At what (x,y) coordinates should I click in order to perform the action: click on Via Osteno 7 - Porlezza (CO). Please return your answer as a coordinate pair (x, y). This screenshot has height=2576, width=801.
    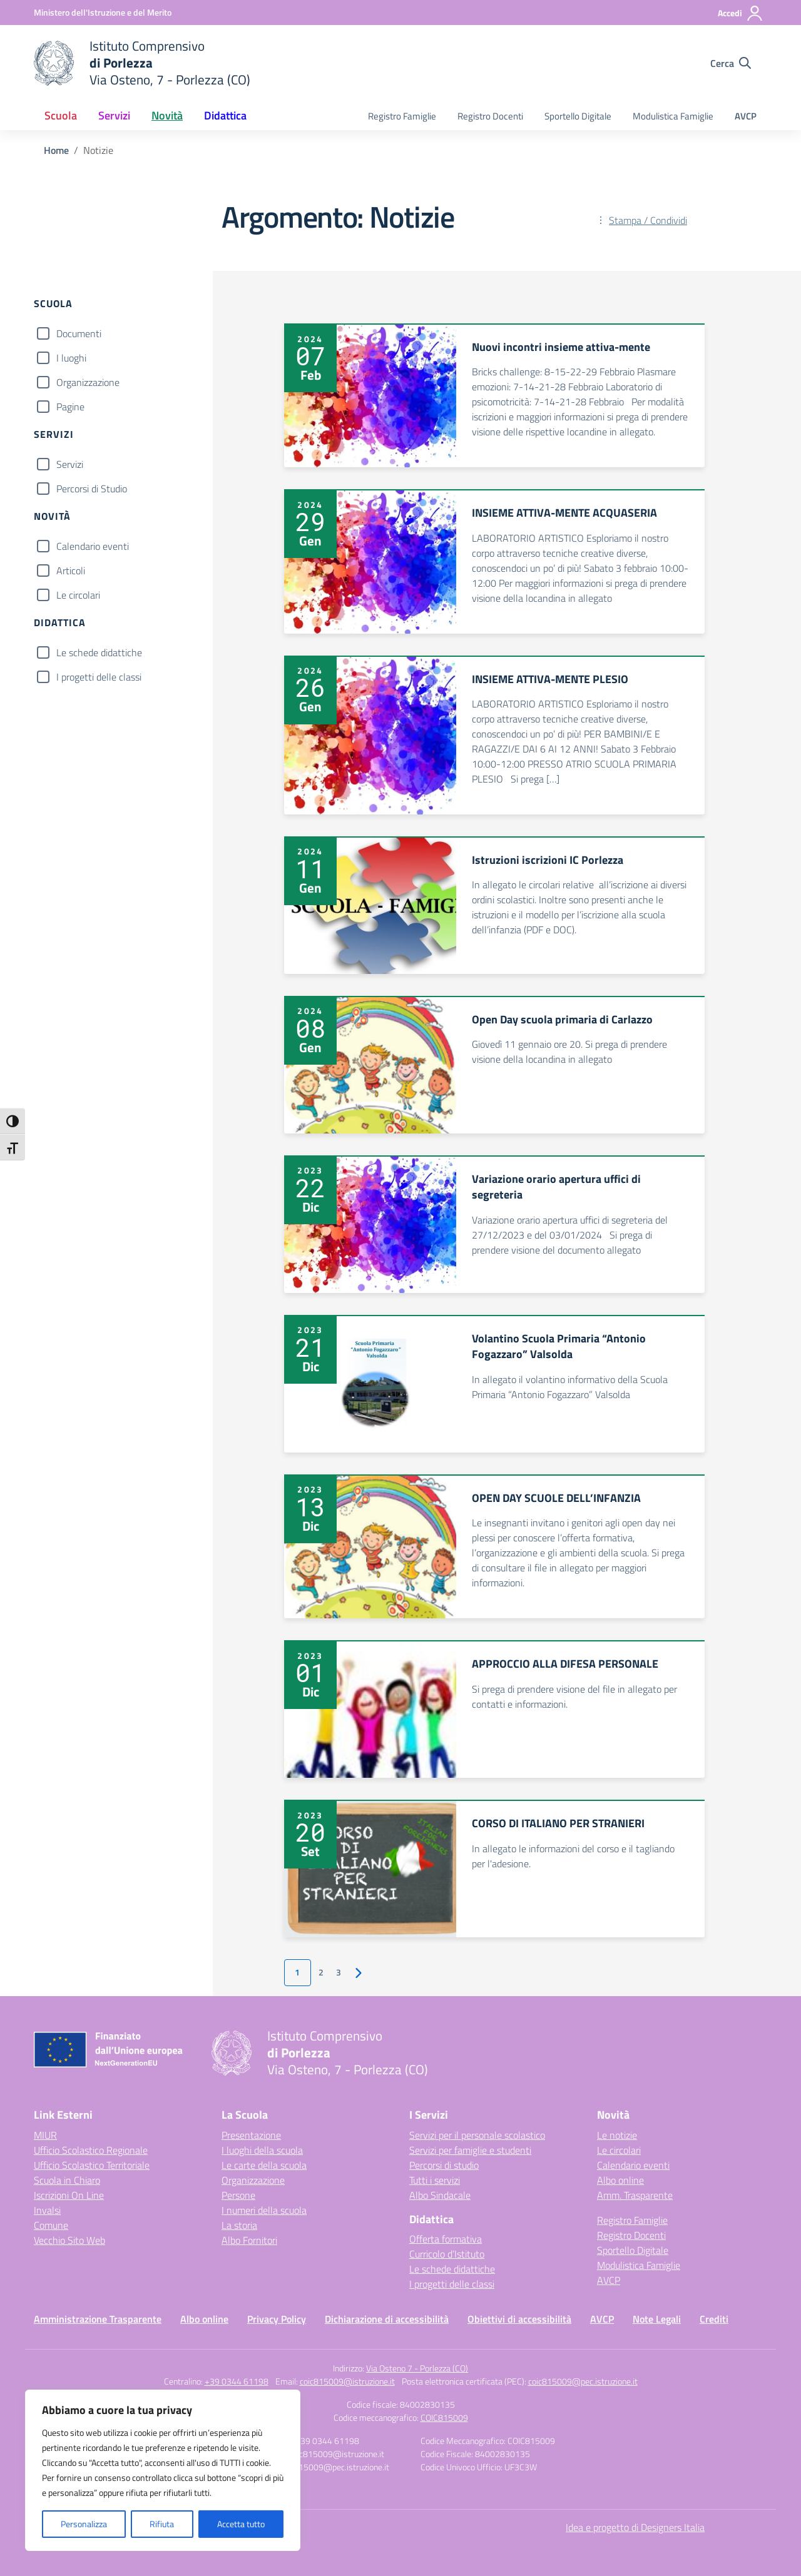
    Looking at the image, I should click on (417, 2368).